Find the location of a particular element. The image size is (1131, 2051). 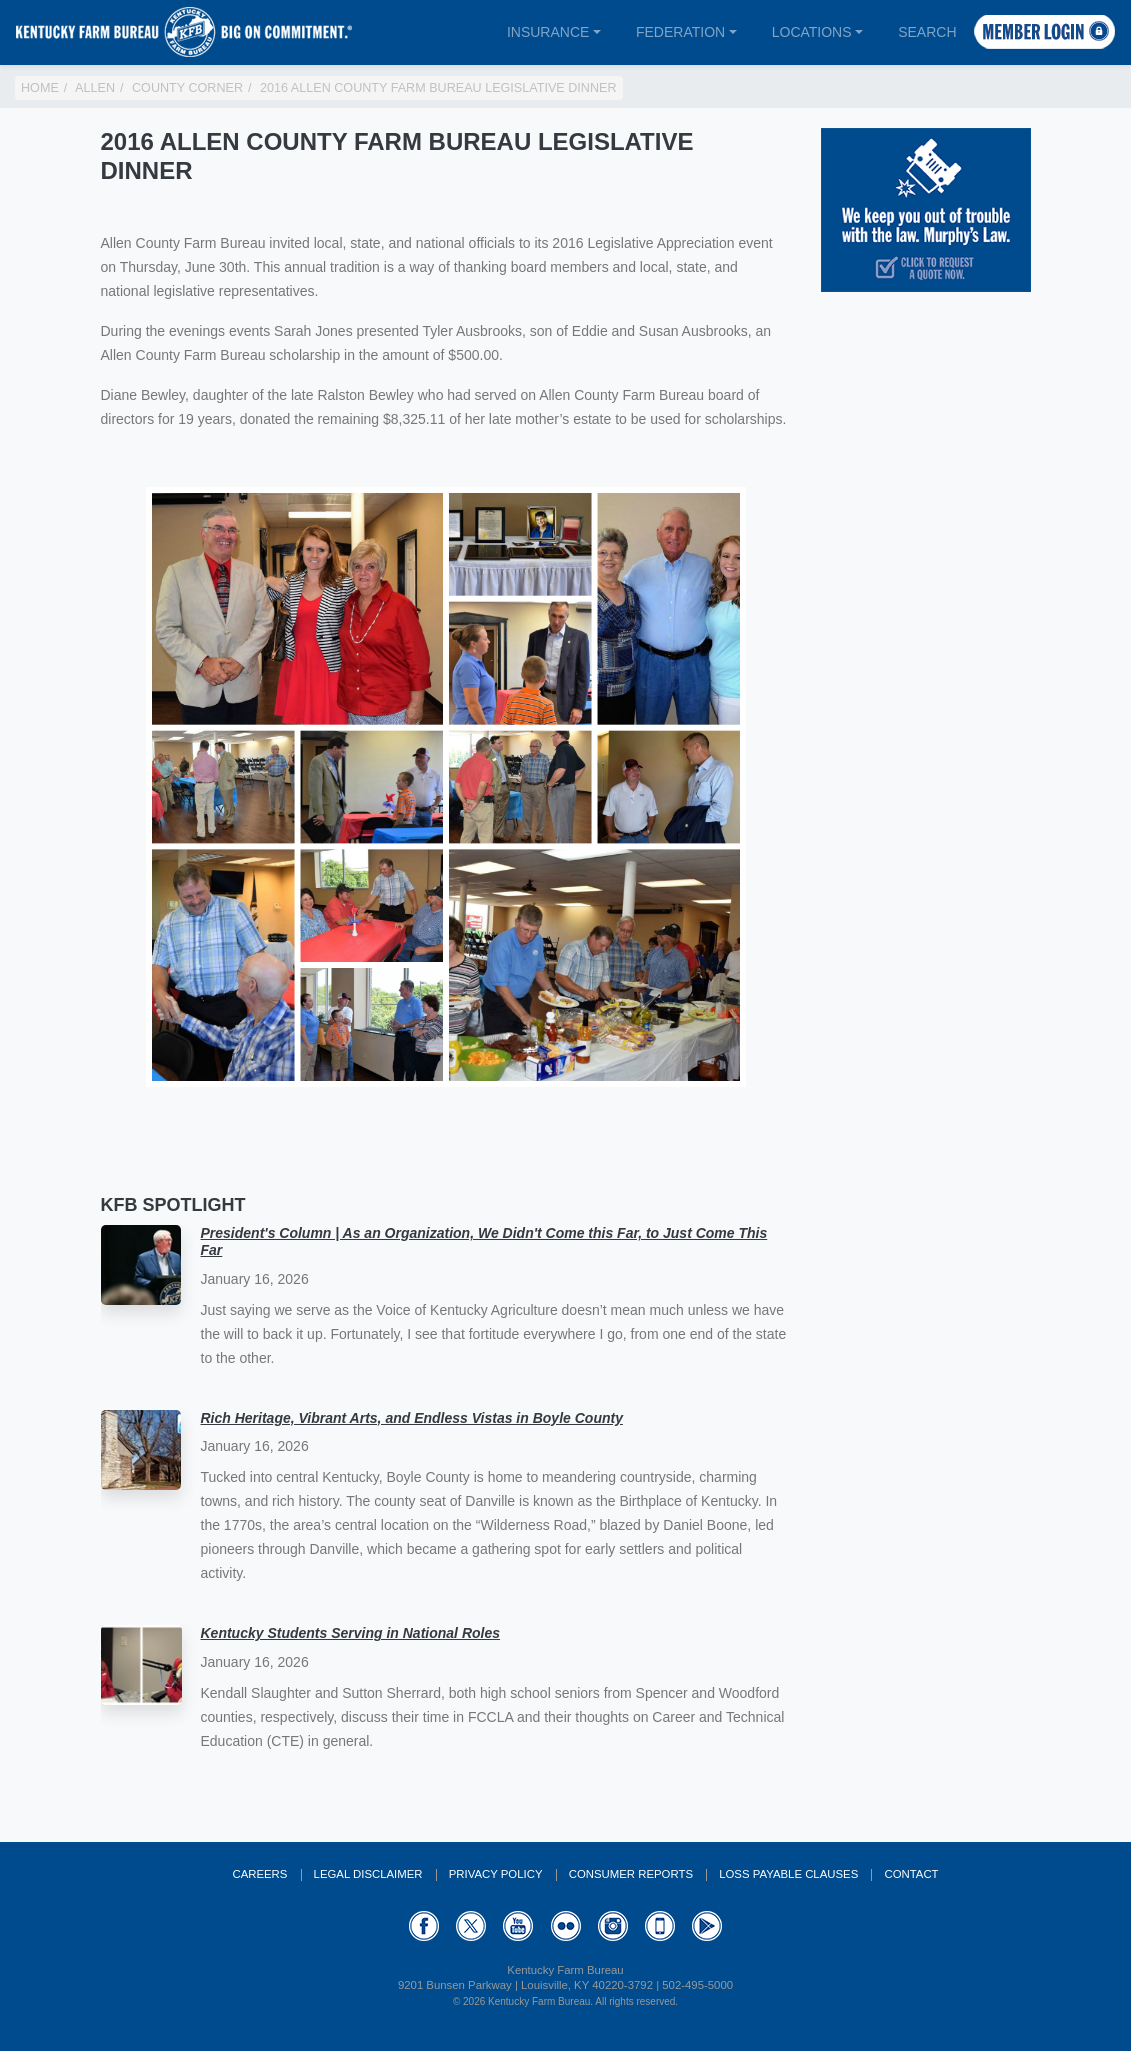

Locations is located at coordinates (812, 32).